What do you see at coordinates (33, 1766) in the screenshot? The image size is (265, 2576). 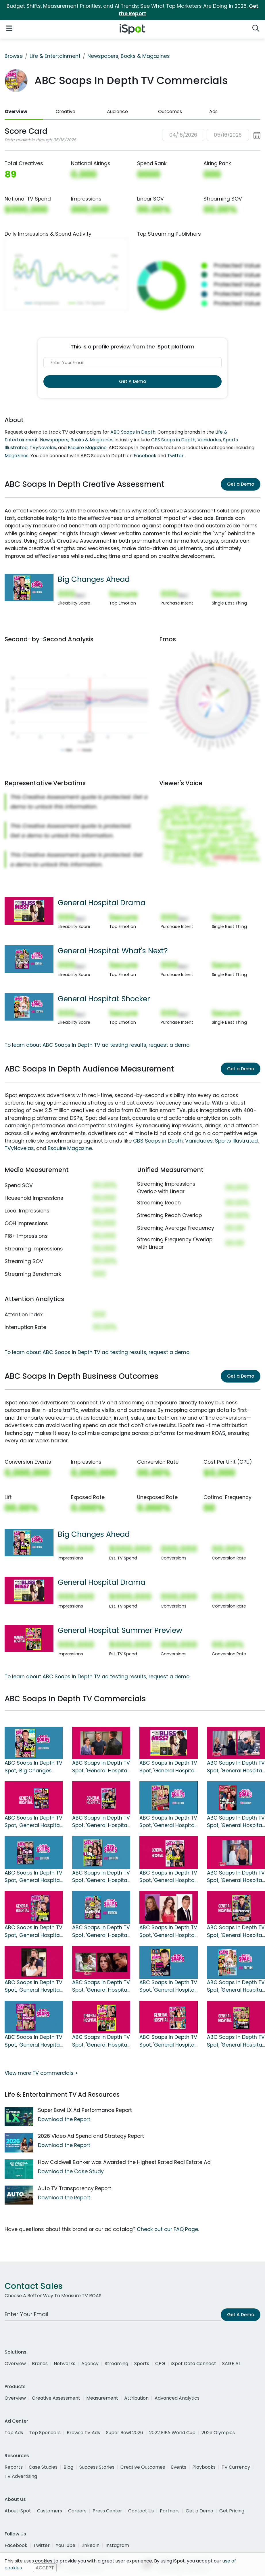 I see `ABC Soaps In Depth TV Spot, 'Big Changes Ahead'` at bounding box center [33, 1766].